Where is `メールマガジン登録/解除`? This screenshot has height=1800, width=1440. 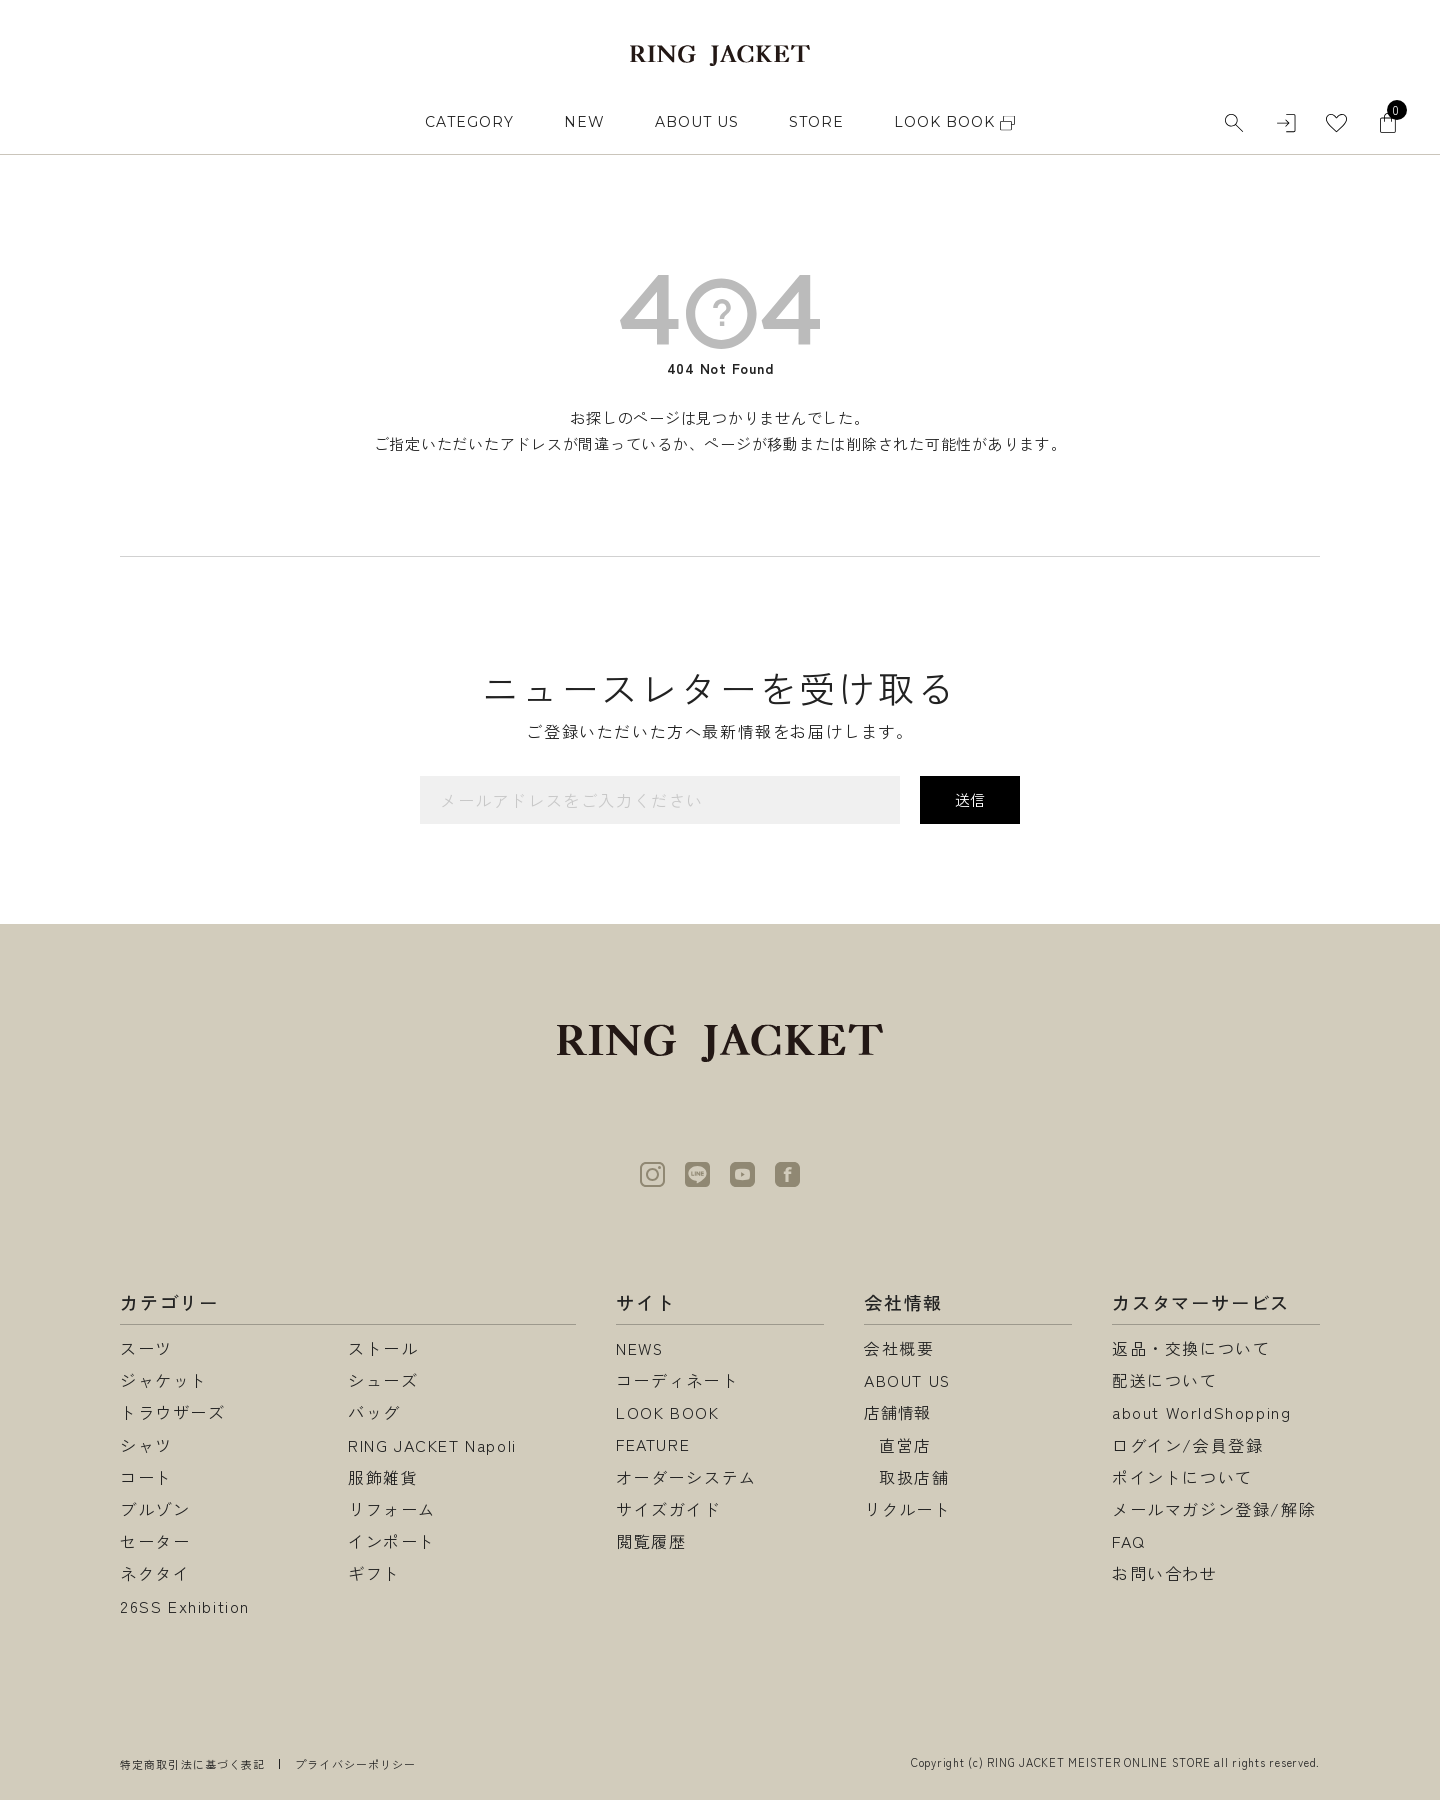 メールマガジン登録/解除 is located at coordinates (1214, 1509).